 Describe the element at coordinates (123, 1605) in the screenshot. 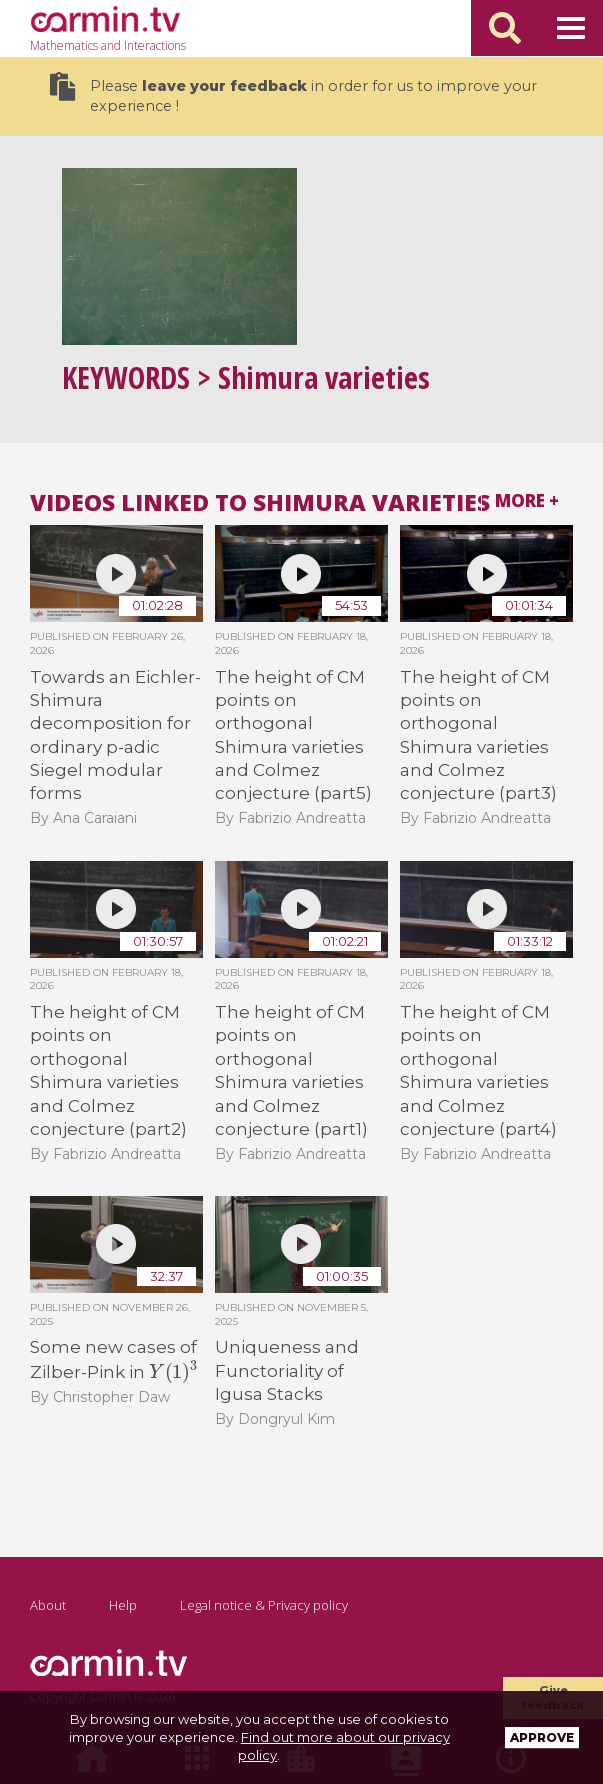

I see `Help` at that location.